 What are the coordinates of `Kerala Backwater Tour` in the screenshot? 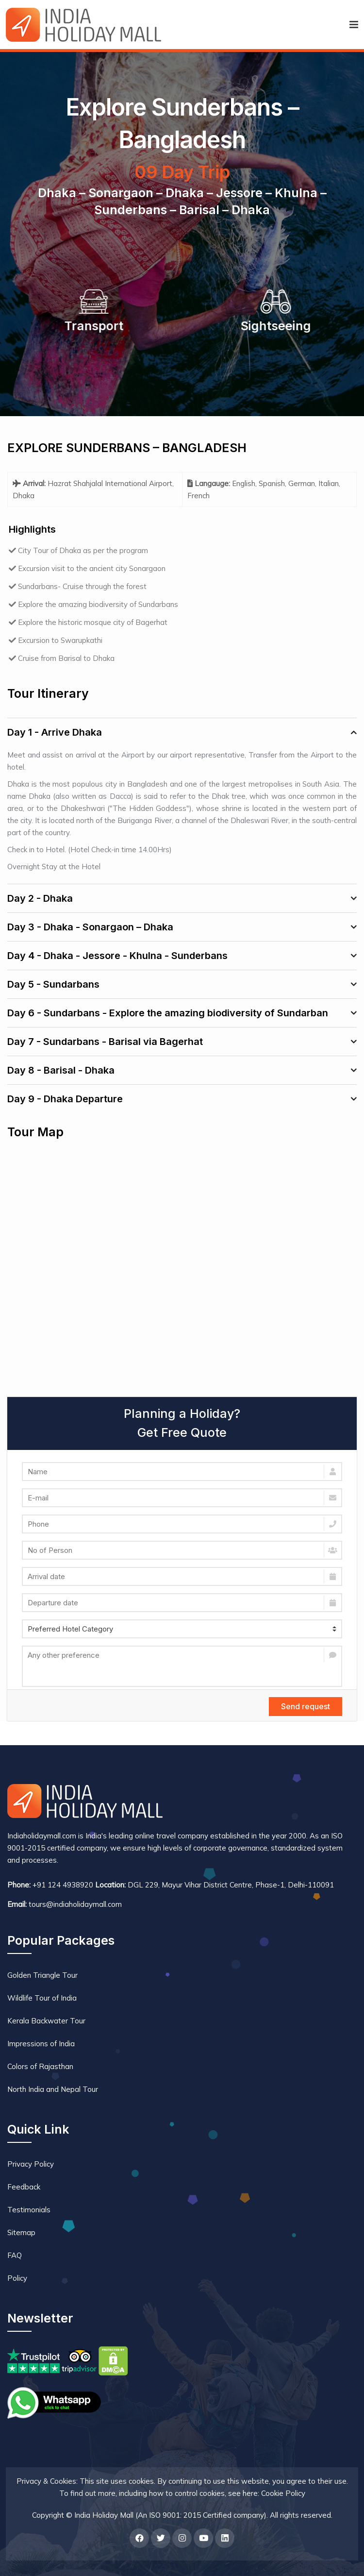 It's located at (46, 2020).